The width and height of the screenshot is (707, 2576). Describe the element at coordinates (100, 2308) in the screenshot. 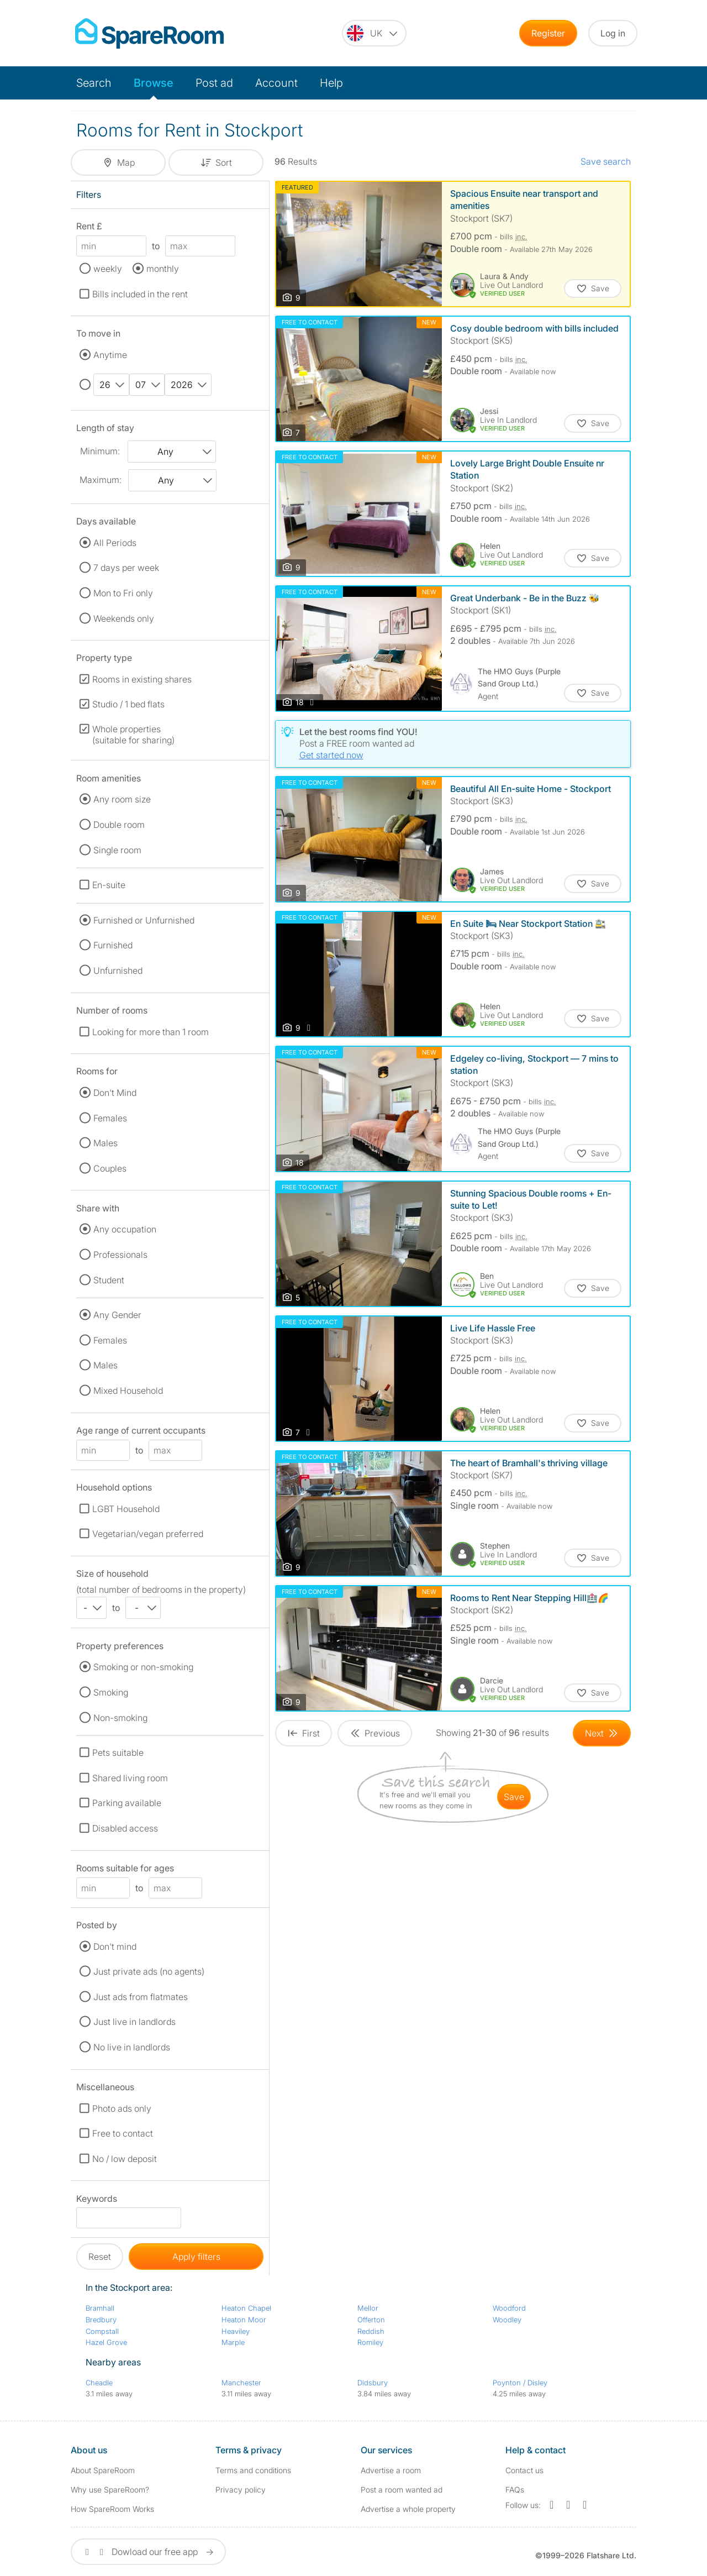

I see `Bramhall` at that location.